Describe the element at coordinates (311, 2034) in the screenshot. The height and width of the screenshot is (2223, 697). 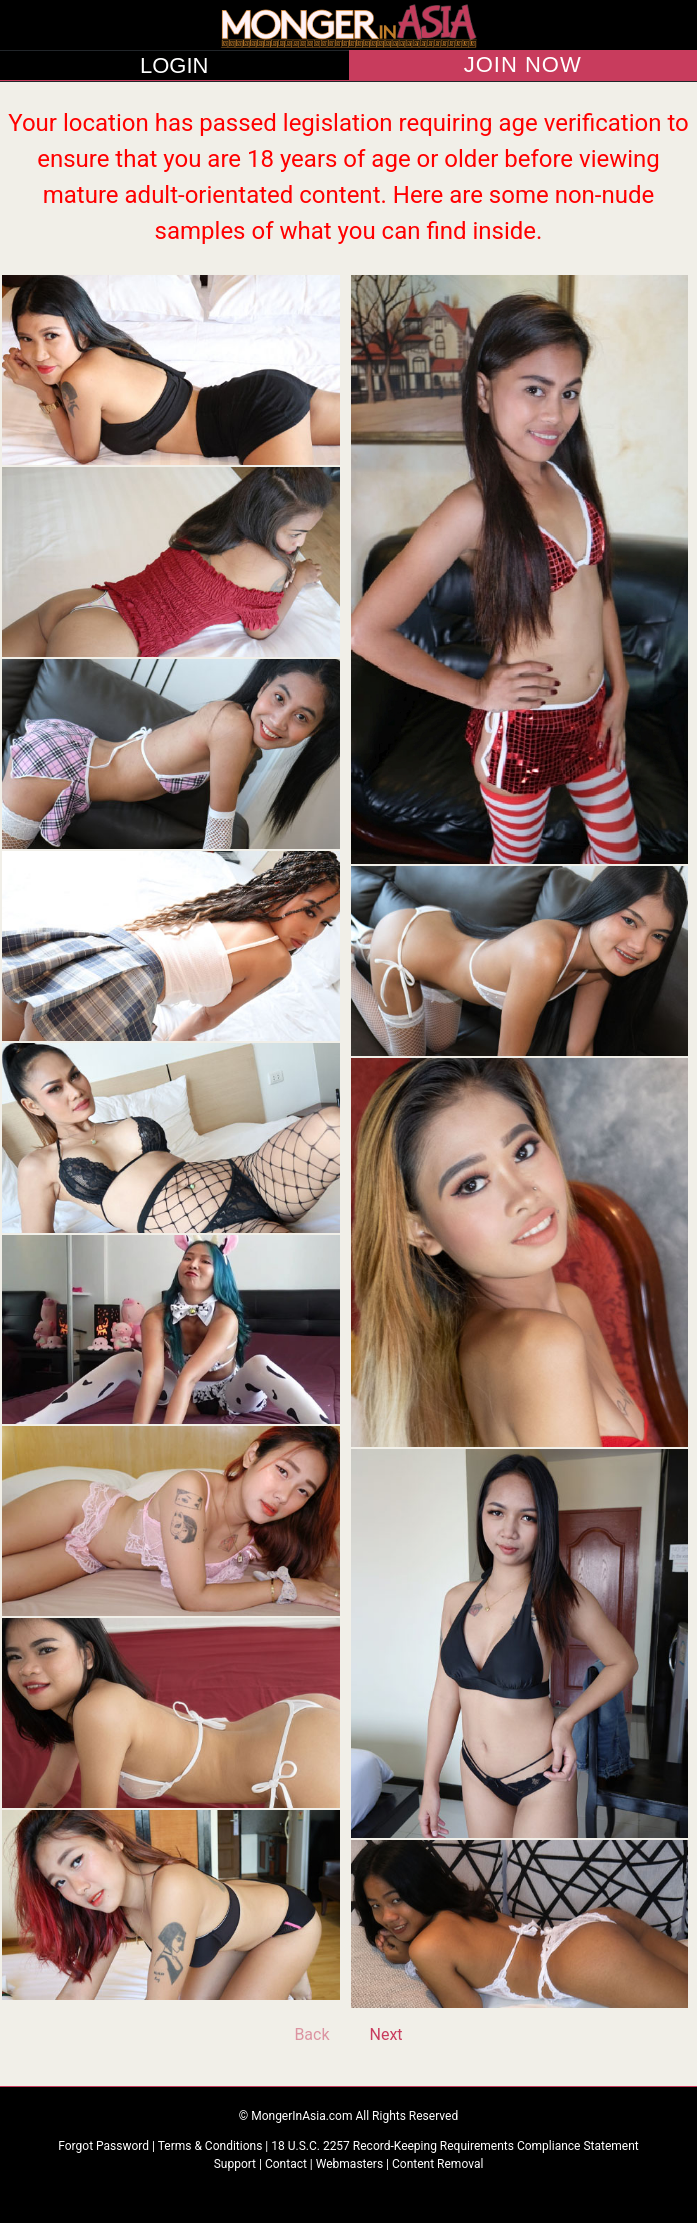
I see `Back` at that location.